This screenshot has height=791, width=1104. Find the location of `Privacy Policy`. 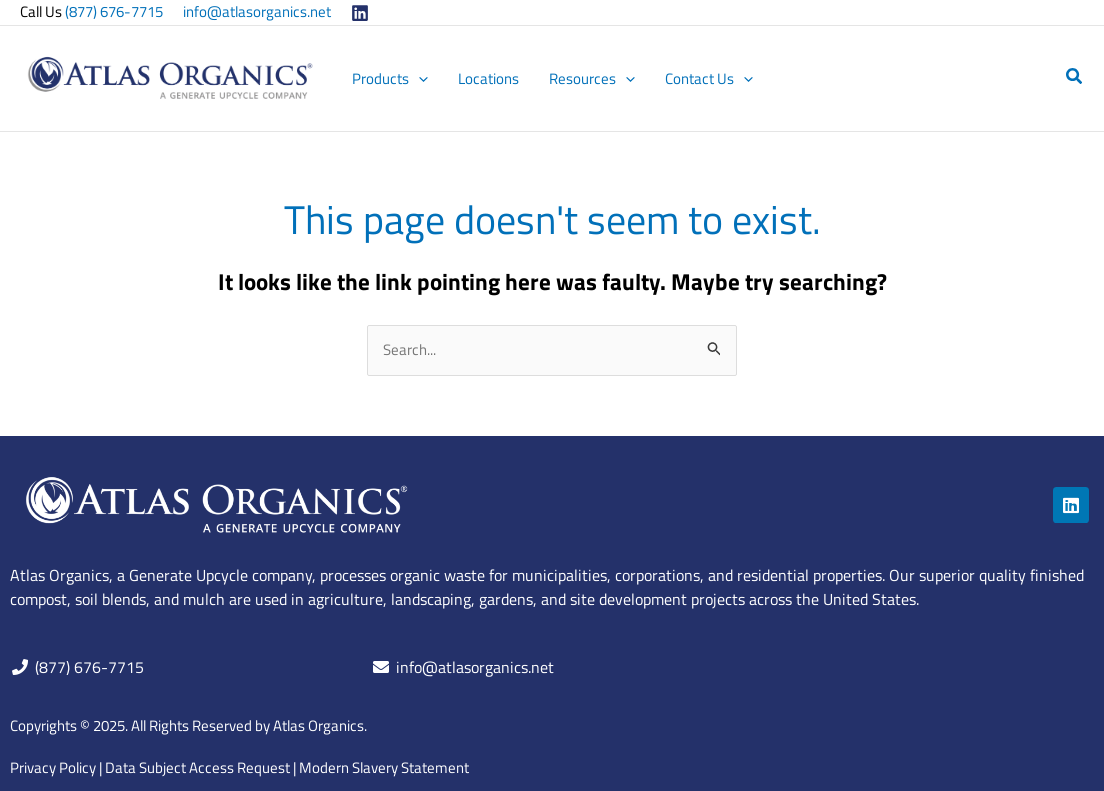

Privacy Policy is located at coordinates (53, 767).